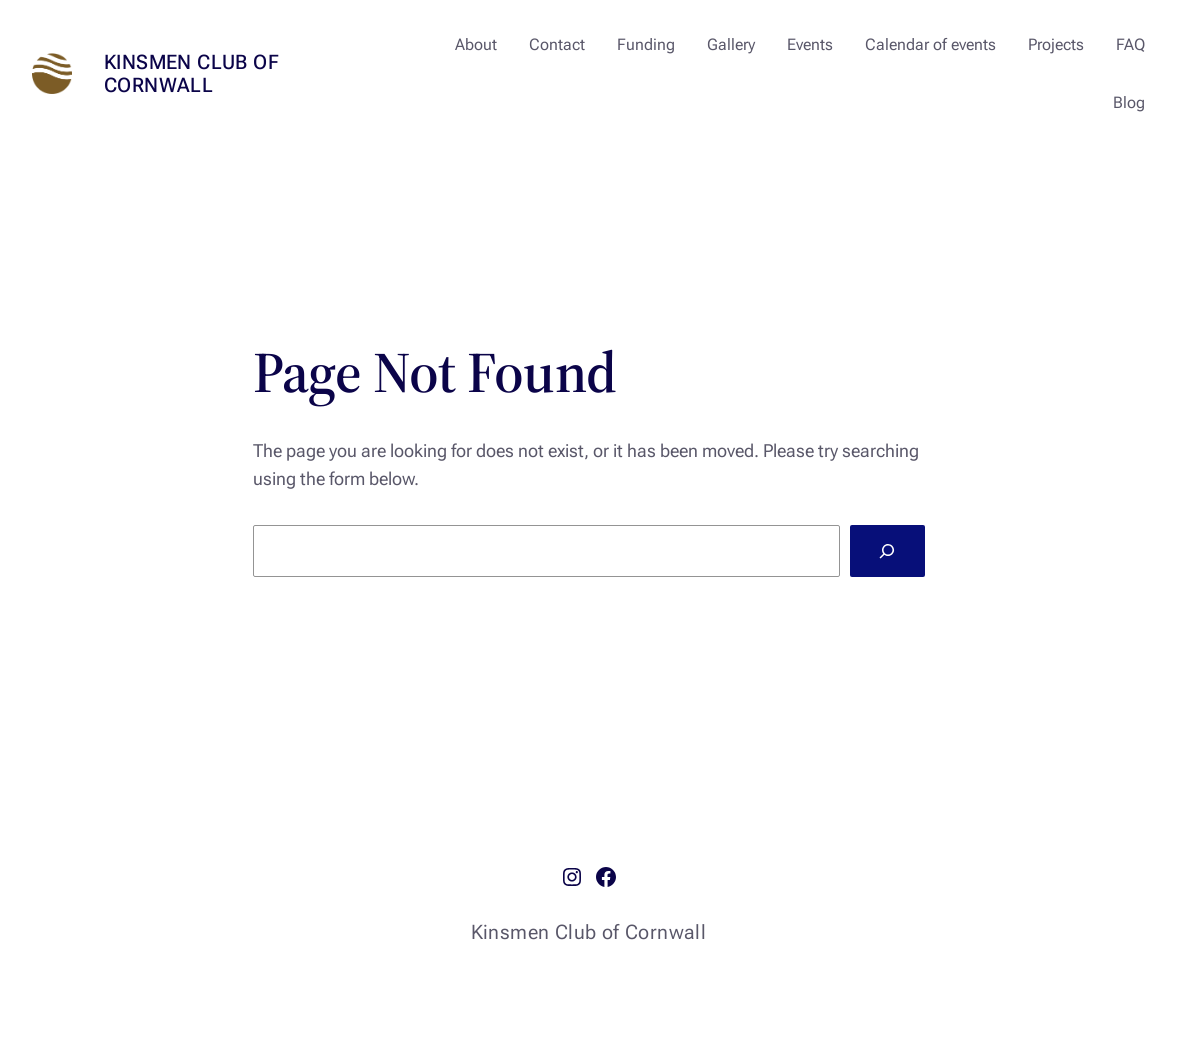 Image resolution: width=1177 pixels, height=1040 pixels. Describe the element at coordinates (191, 73) in the screenshot. I see `Kinsmen Club of Cornwall` at that location.